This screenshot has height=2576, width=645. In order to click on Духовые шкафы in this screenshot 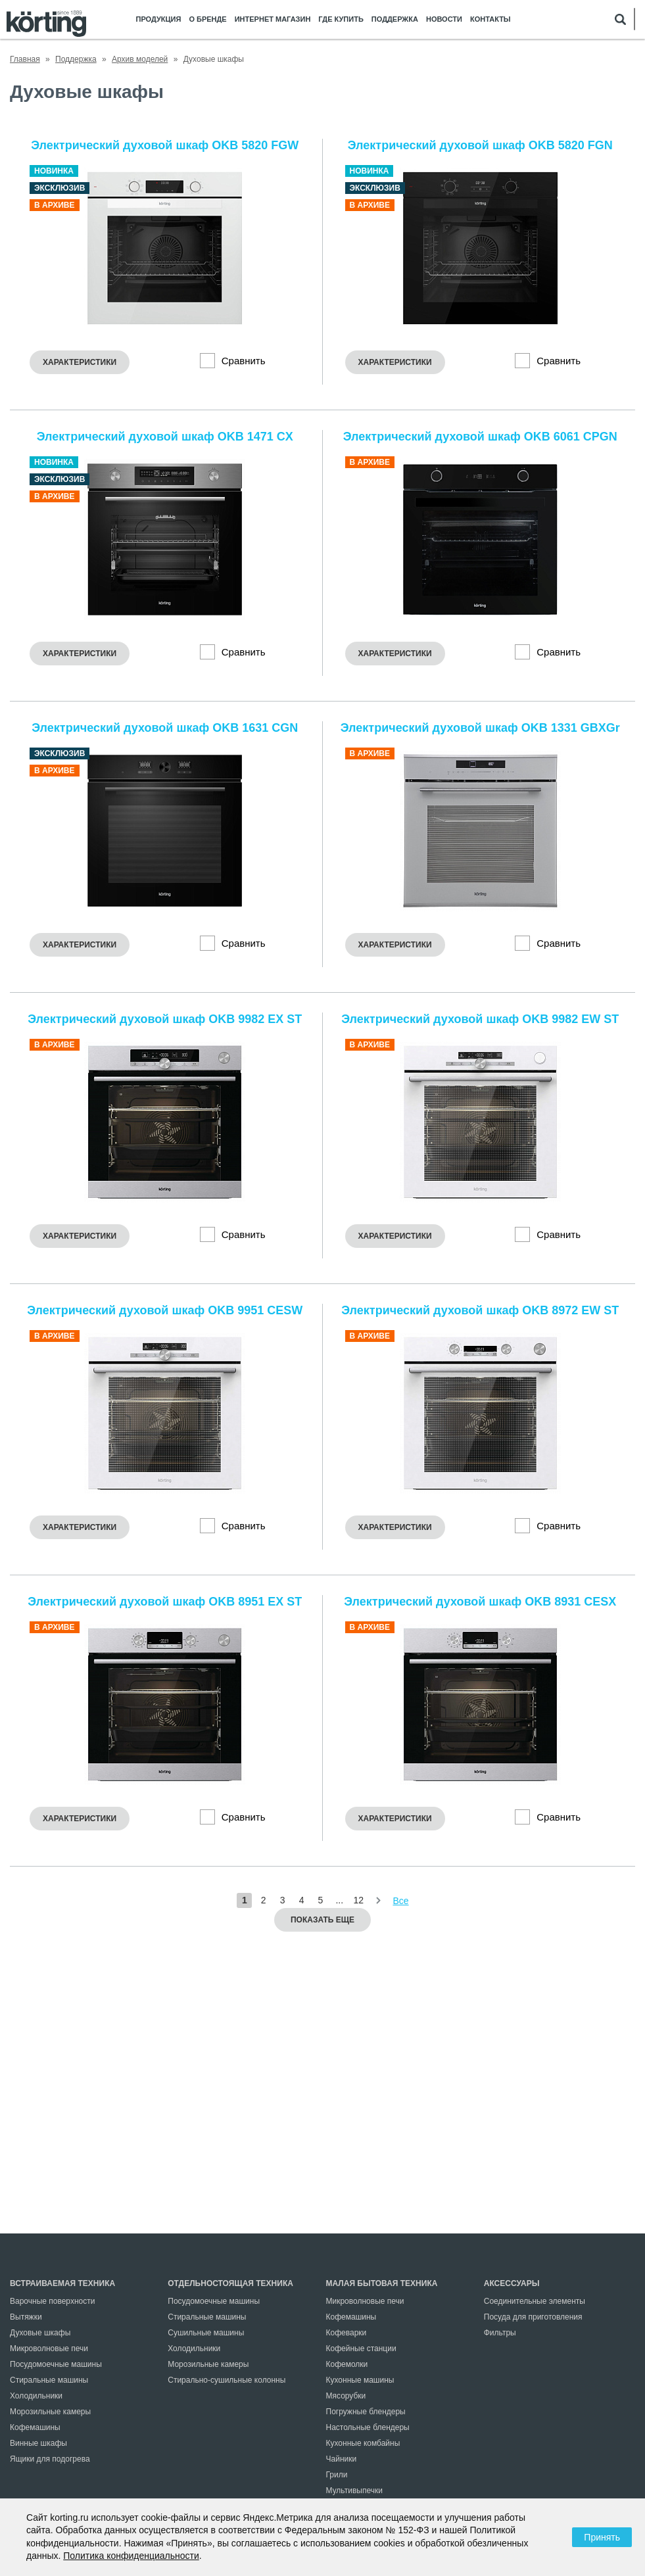, I will do `click(40, 2332)`.